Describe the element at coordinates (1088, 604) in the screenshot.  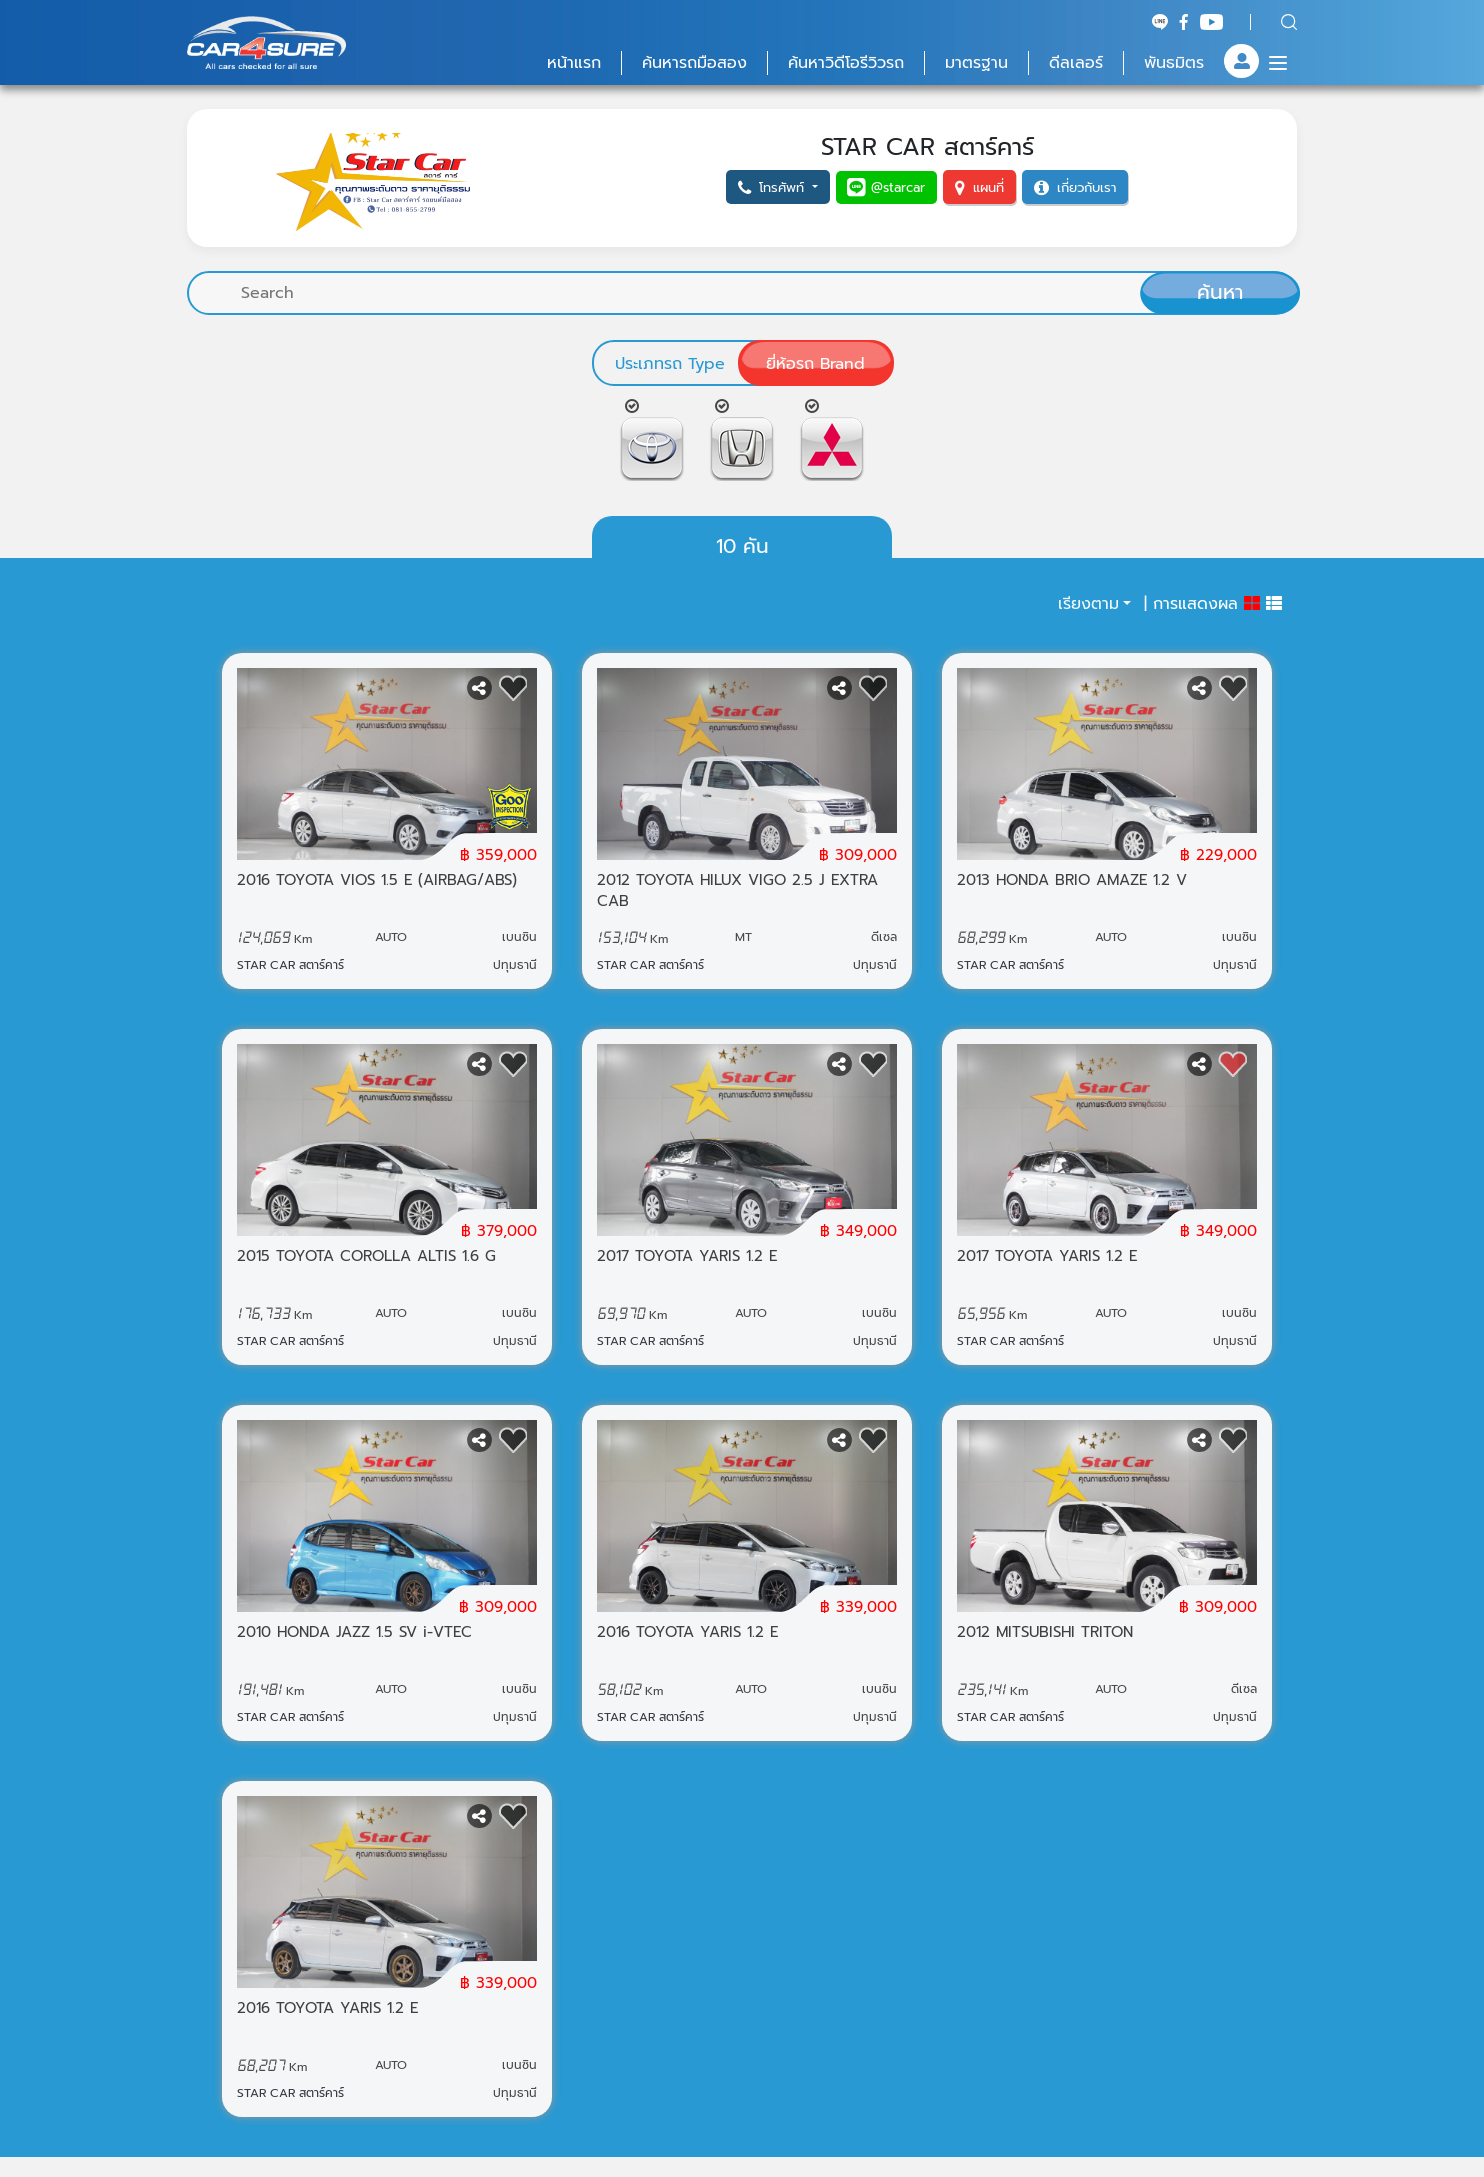
I see `เรียงตาม` at that location.